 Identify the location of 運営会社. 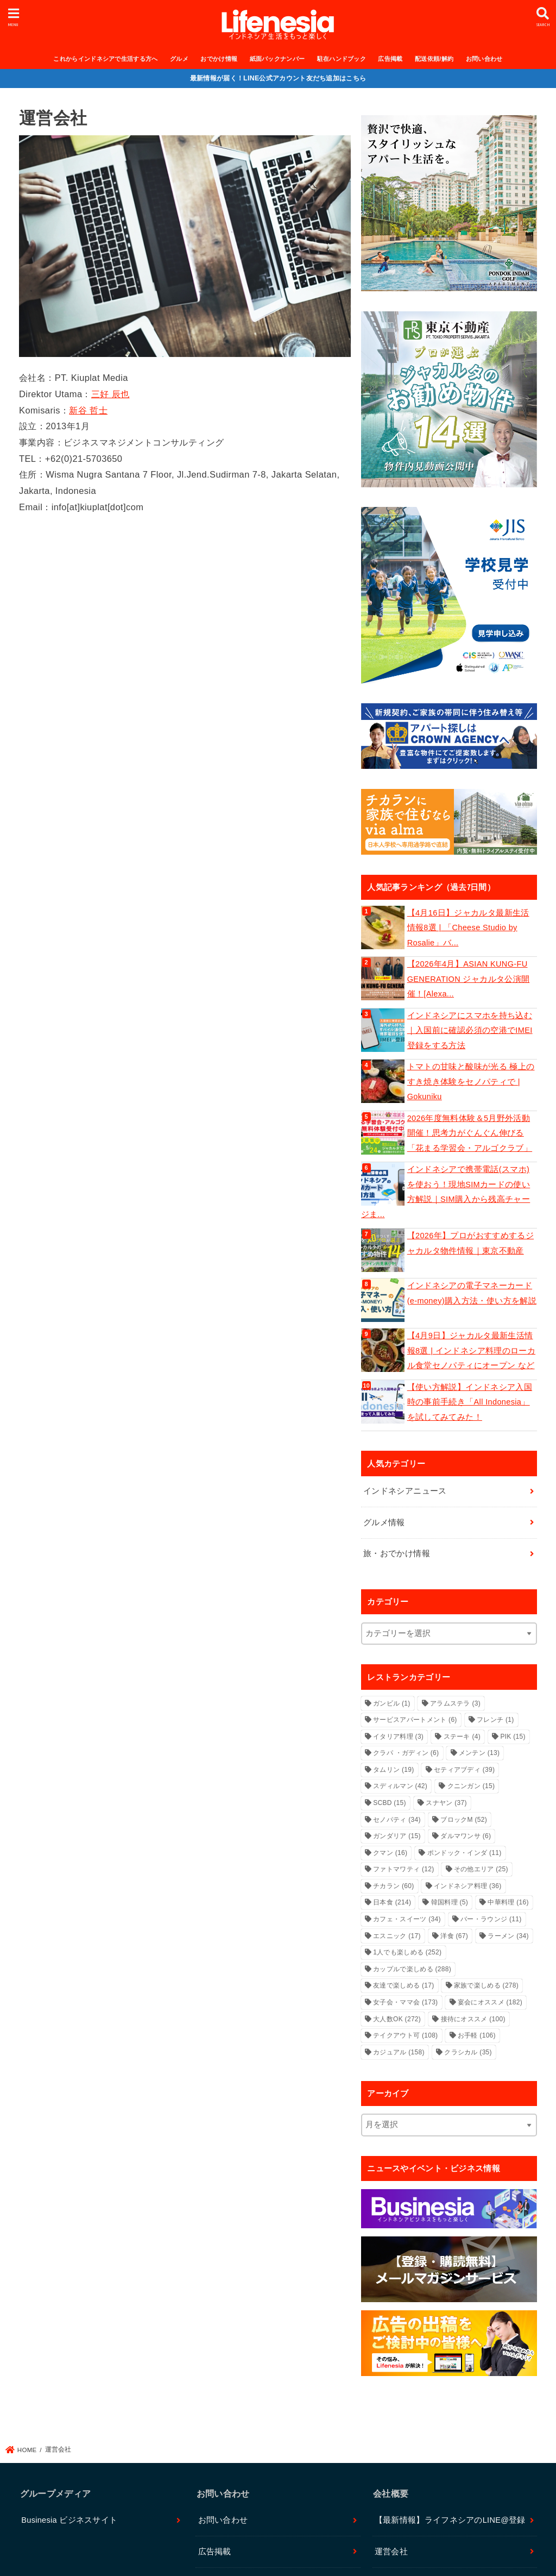
(391, 2551).